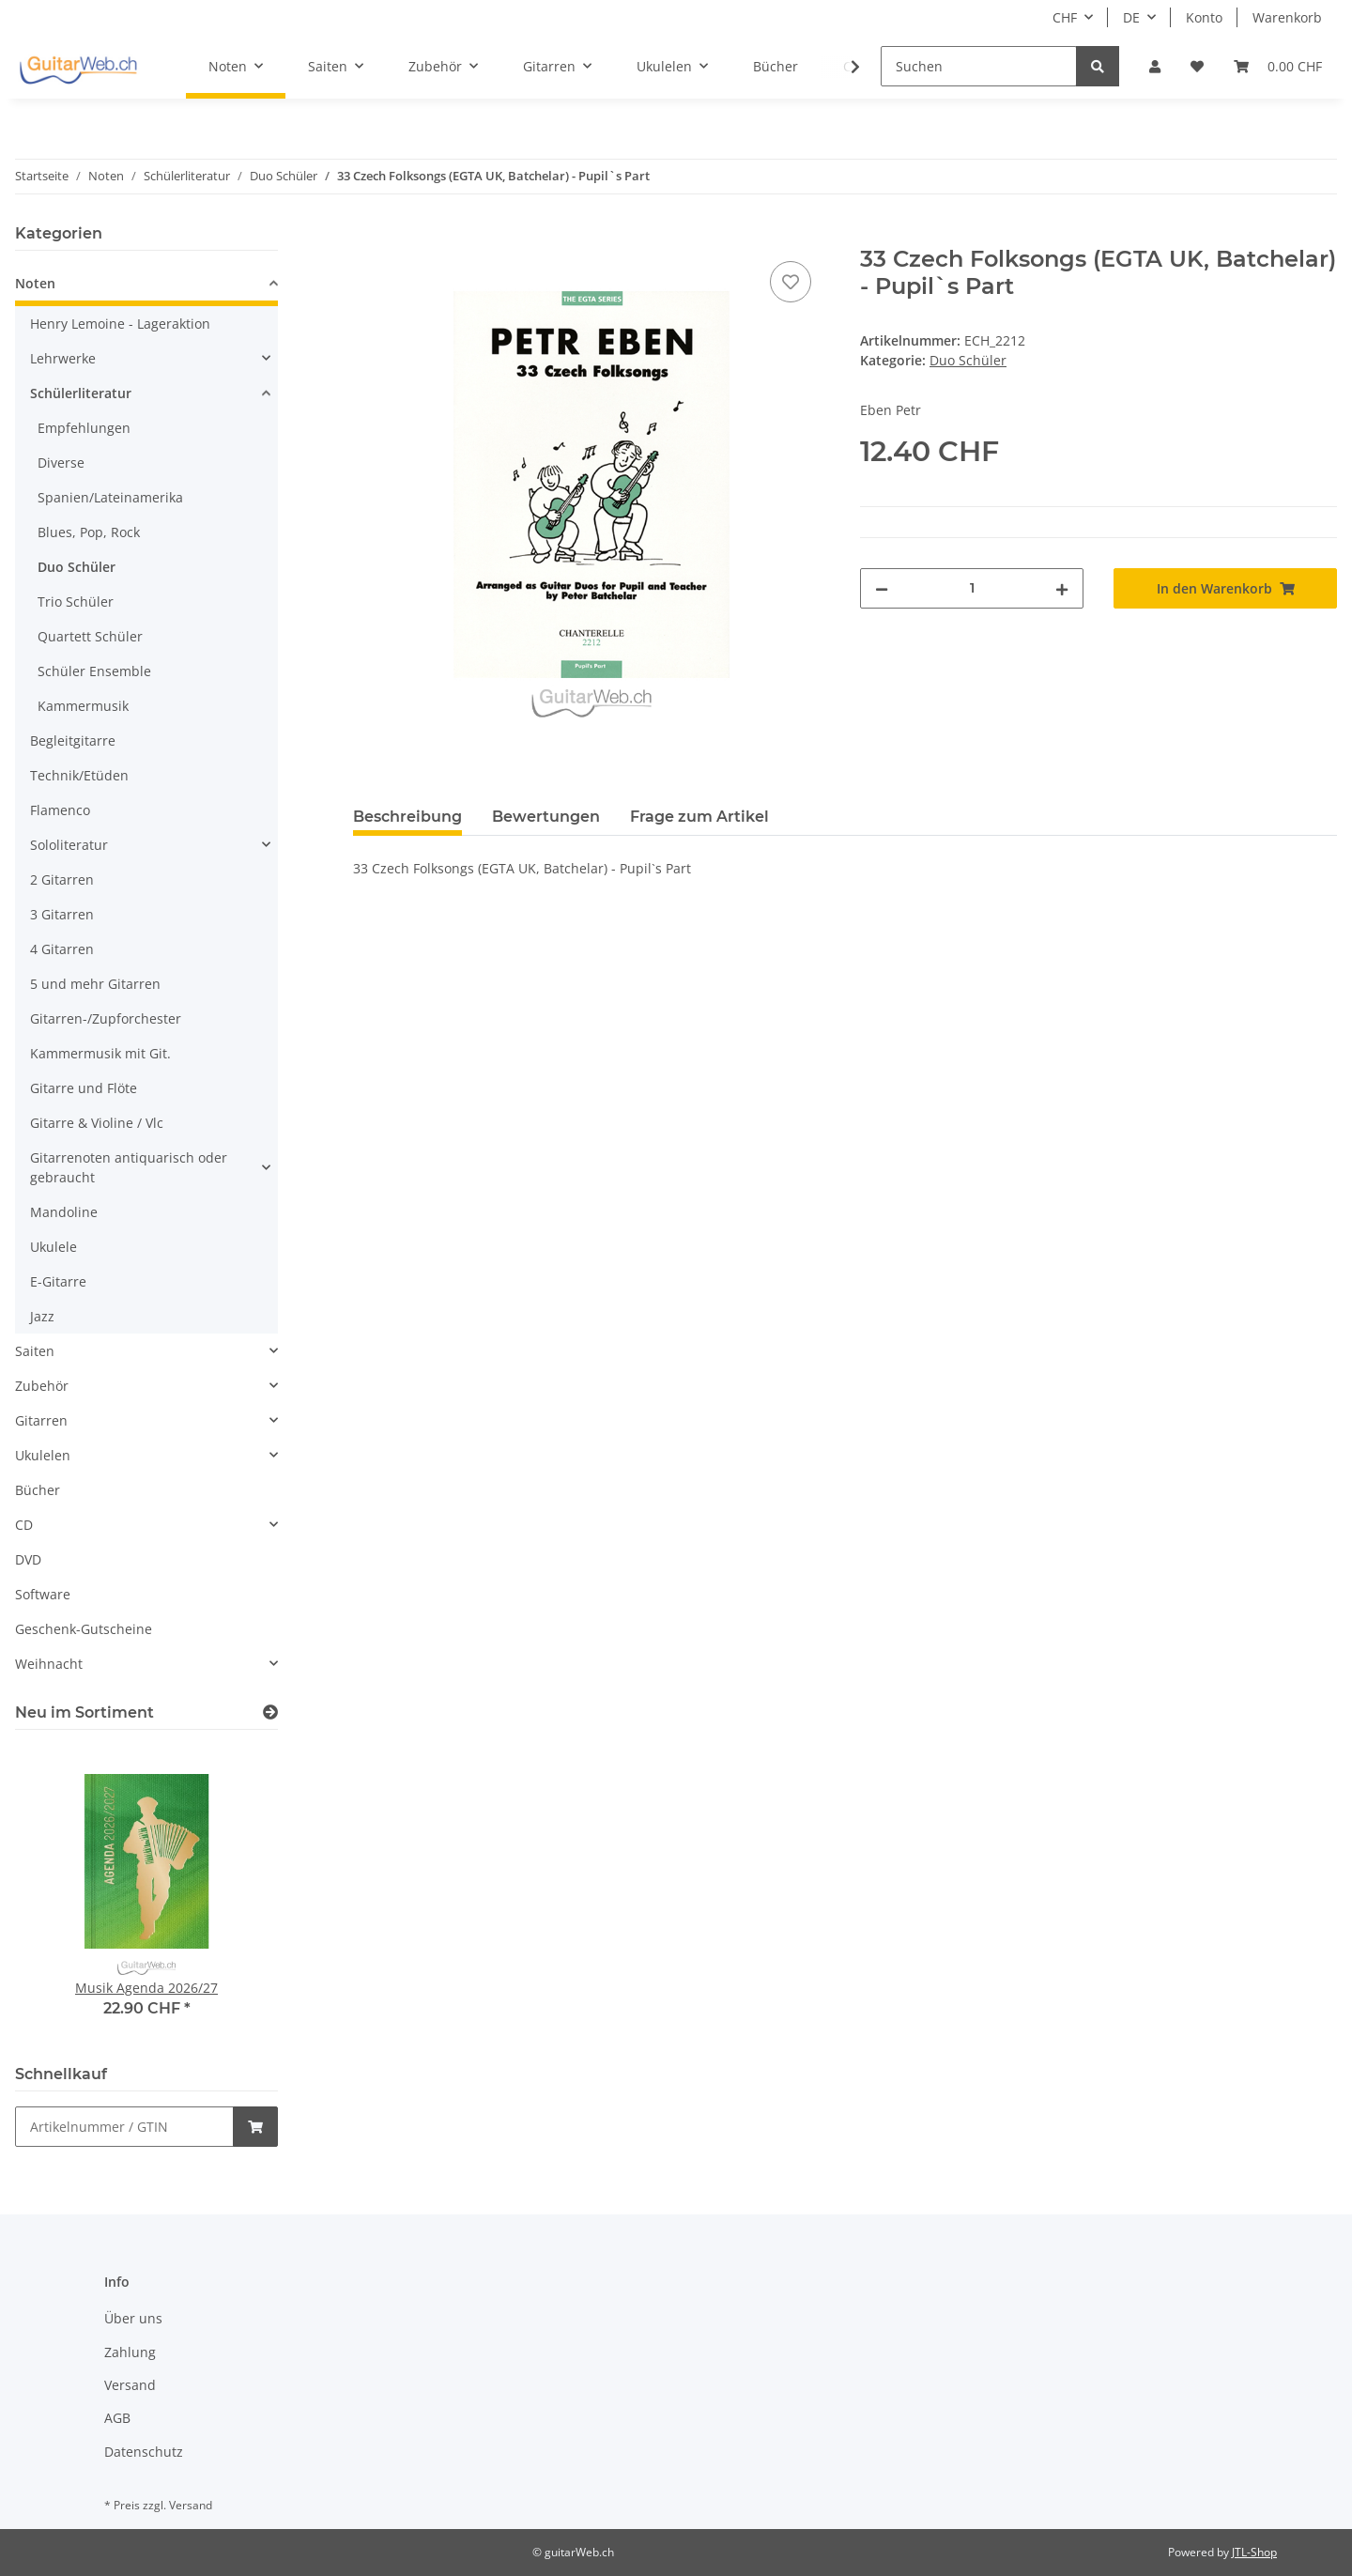 The width and height of the screenshot is (1352, 2576). I want to click on [Suchen], so click(979, 66).